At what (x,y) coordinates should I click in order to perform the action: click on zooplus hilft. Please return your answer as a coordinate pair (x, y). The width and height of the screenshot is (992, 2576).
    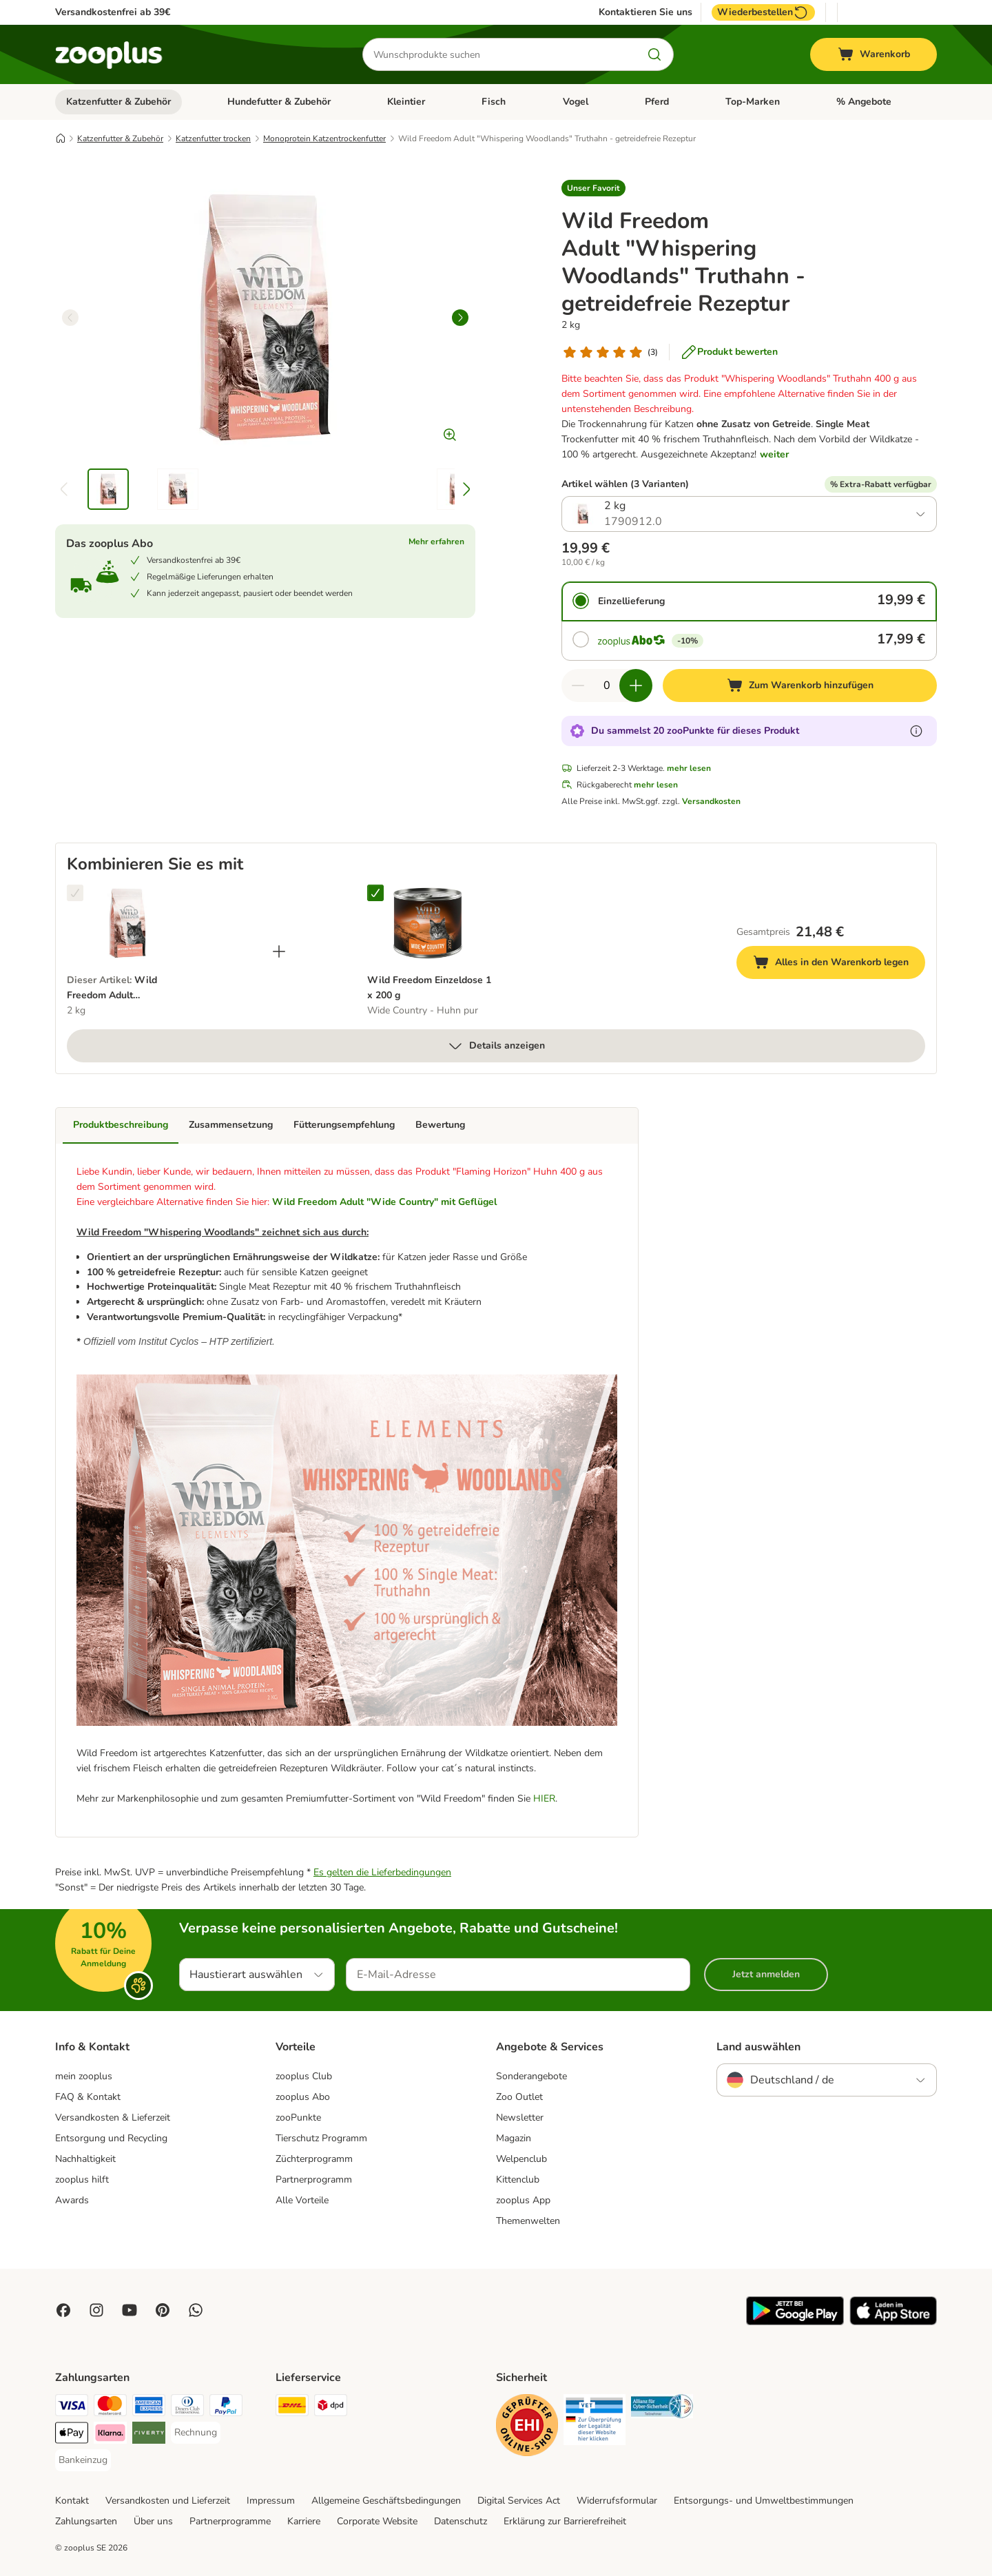
    Looking at the image, I should click on (82, 2179).